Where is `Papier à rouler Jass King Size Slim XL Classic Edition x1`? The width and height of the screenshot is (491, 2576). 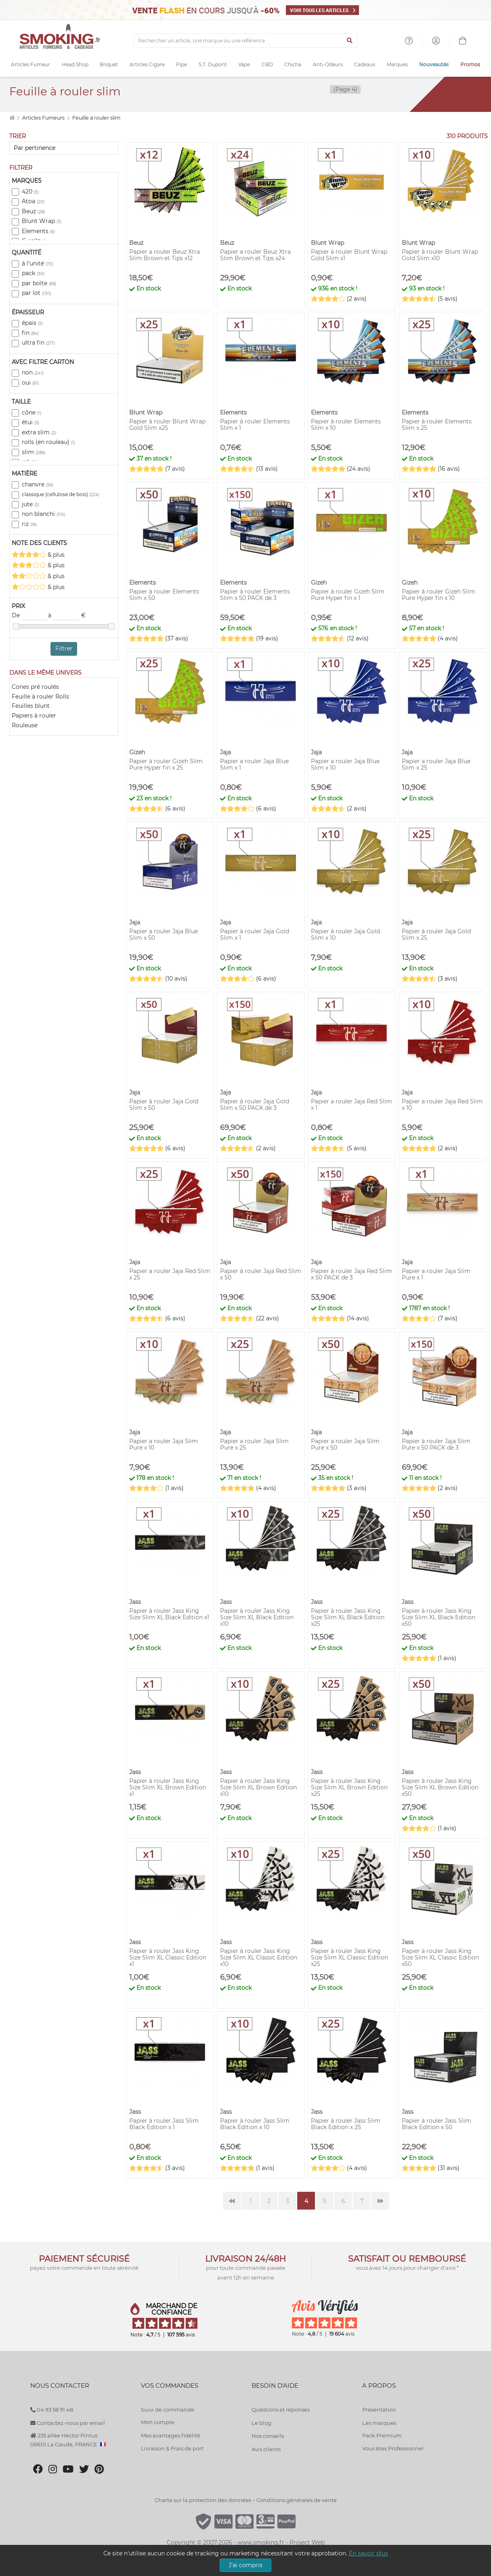 Papier à rouler Jass King Size Slim XL Classic Edition x1 is located at coordinates (167, 1957).